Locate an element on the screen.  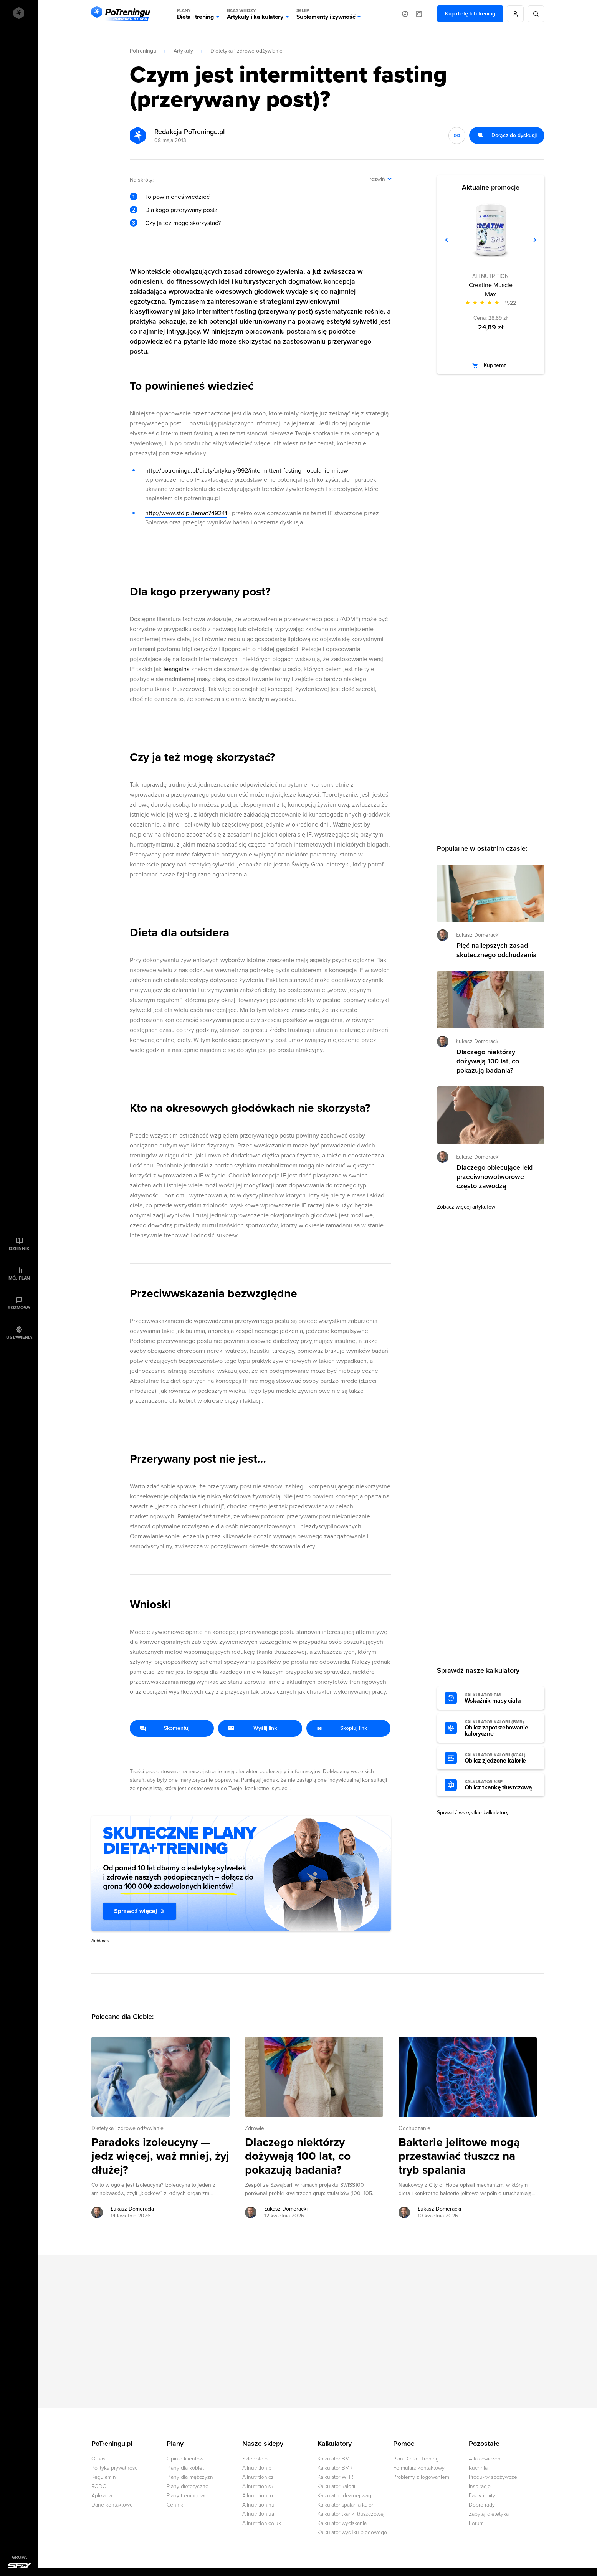
Allnutrition.ro is located at coordinates (257, 2495).